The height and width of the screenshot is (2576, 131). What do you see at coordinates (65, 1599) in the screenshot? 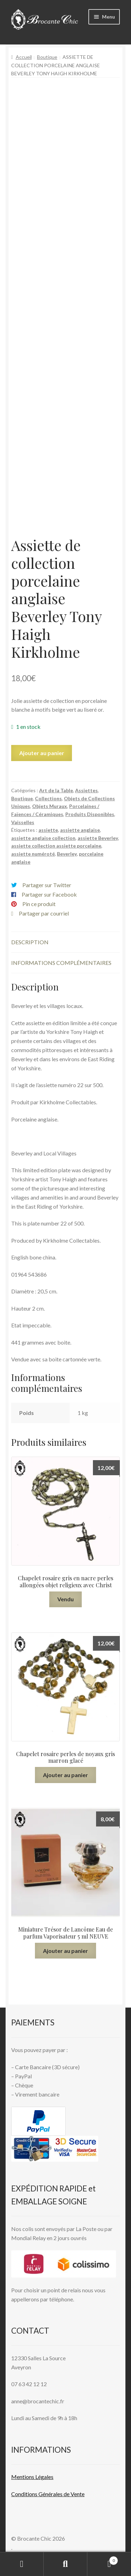
I see `Vendu [En savoir plus sur “Chapelet rosaire gris en nacre perles allongées objet religieux avec Christ”]` at bounding box center [65, 1599].